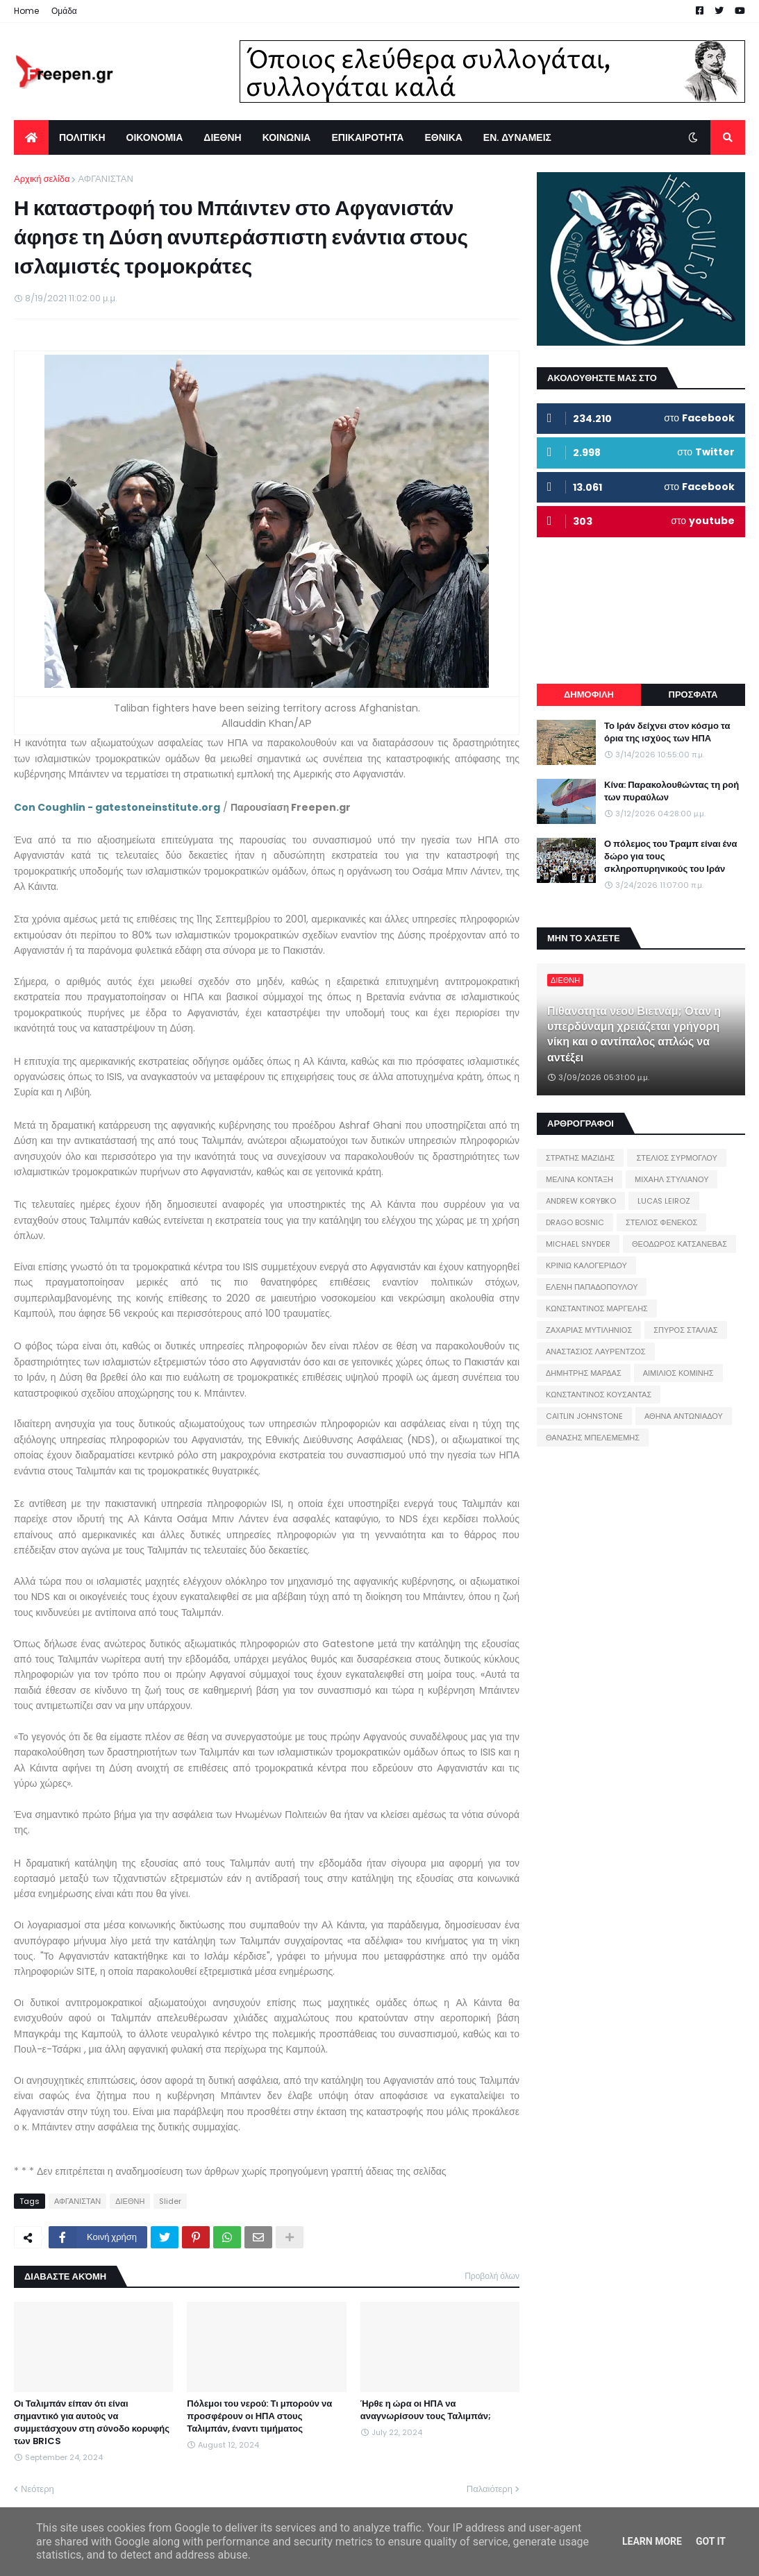 The height and width of the screenshot is (2576, 759). What do you see at coordinates (105, 178) in the screenshot?
I see `ΑΦΓΑΝΙΣΤΑΝ` at bounding box center [105, 178].